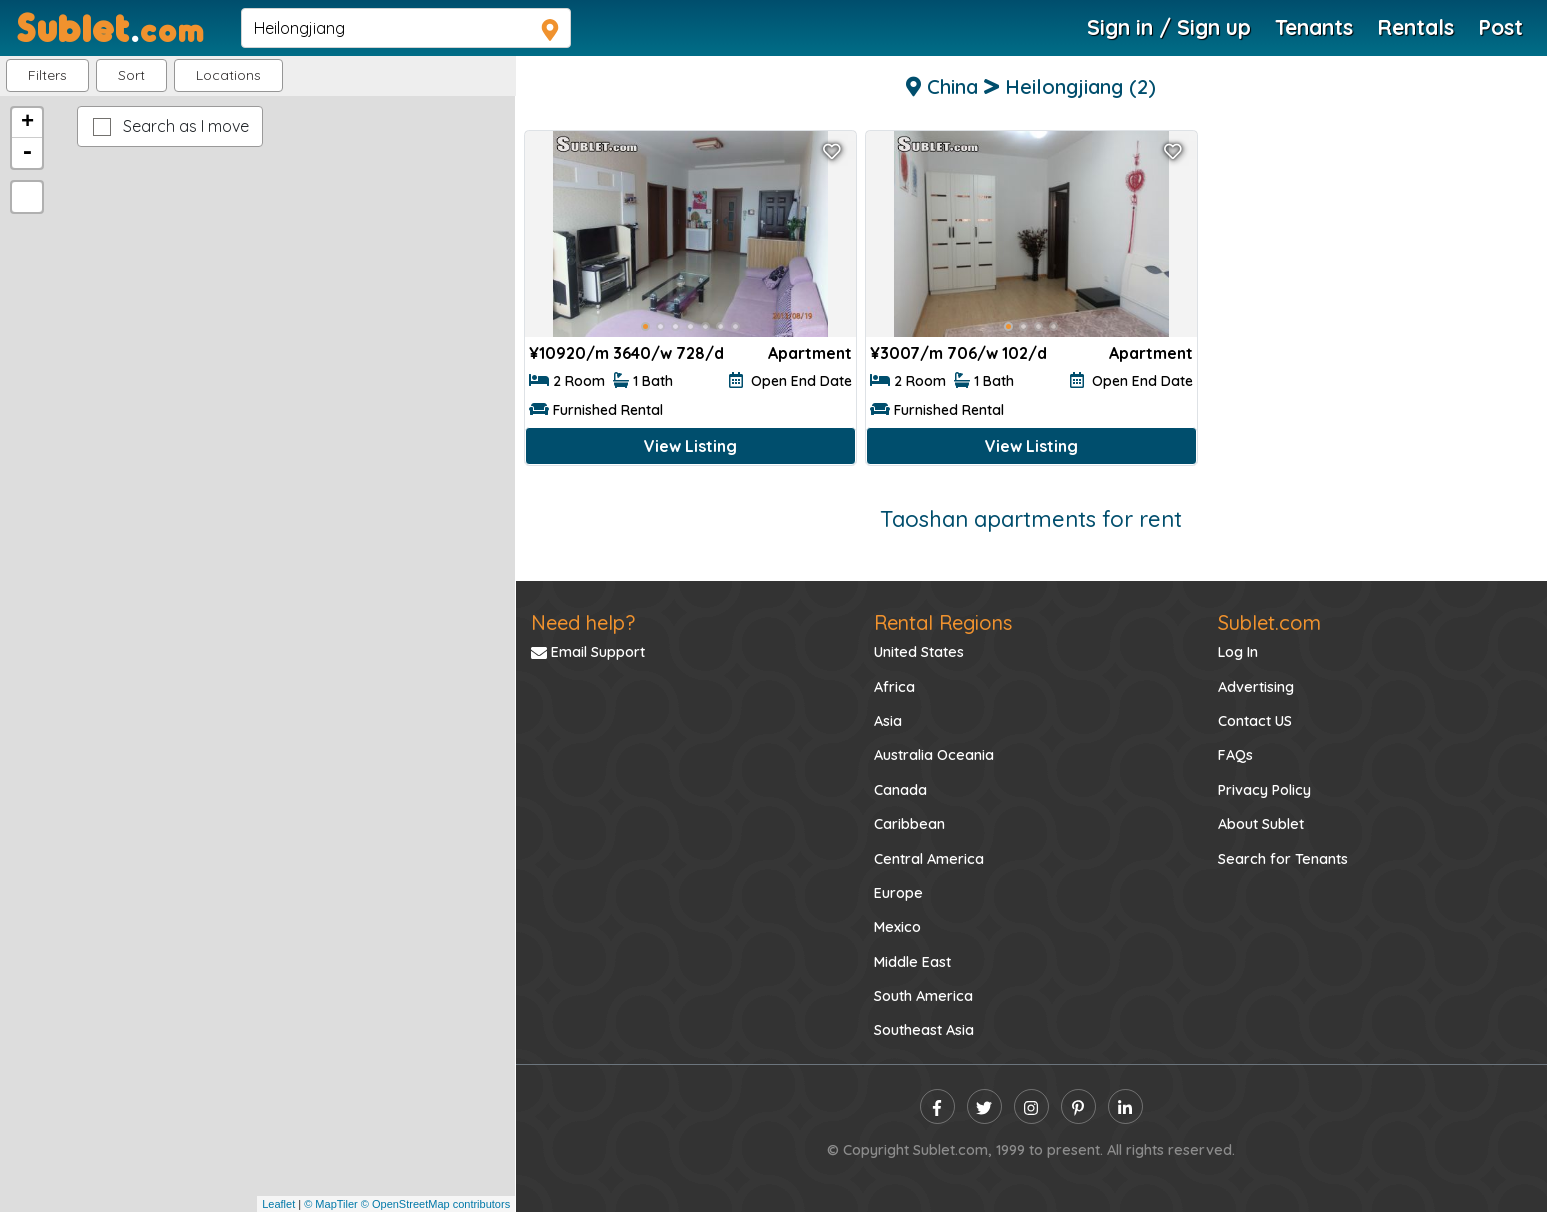 The image size is (1547, 1212). Describe the element at coordinates (1125, 1106) in the screenshot. I see `[linkedin]` at that location.